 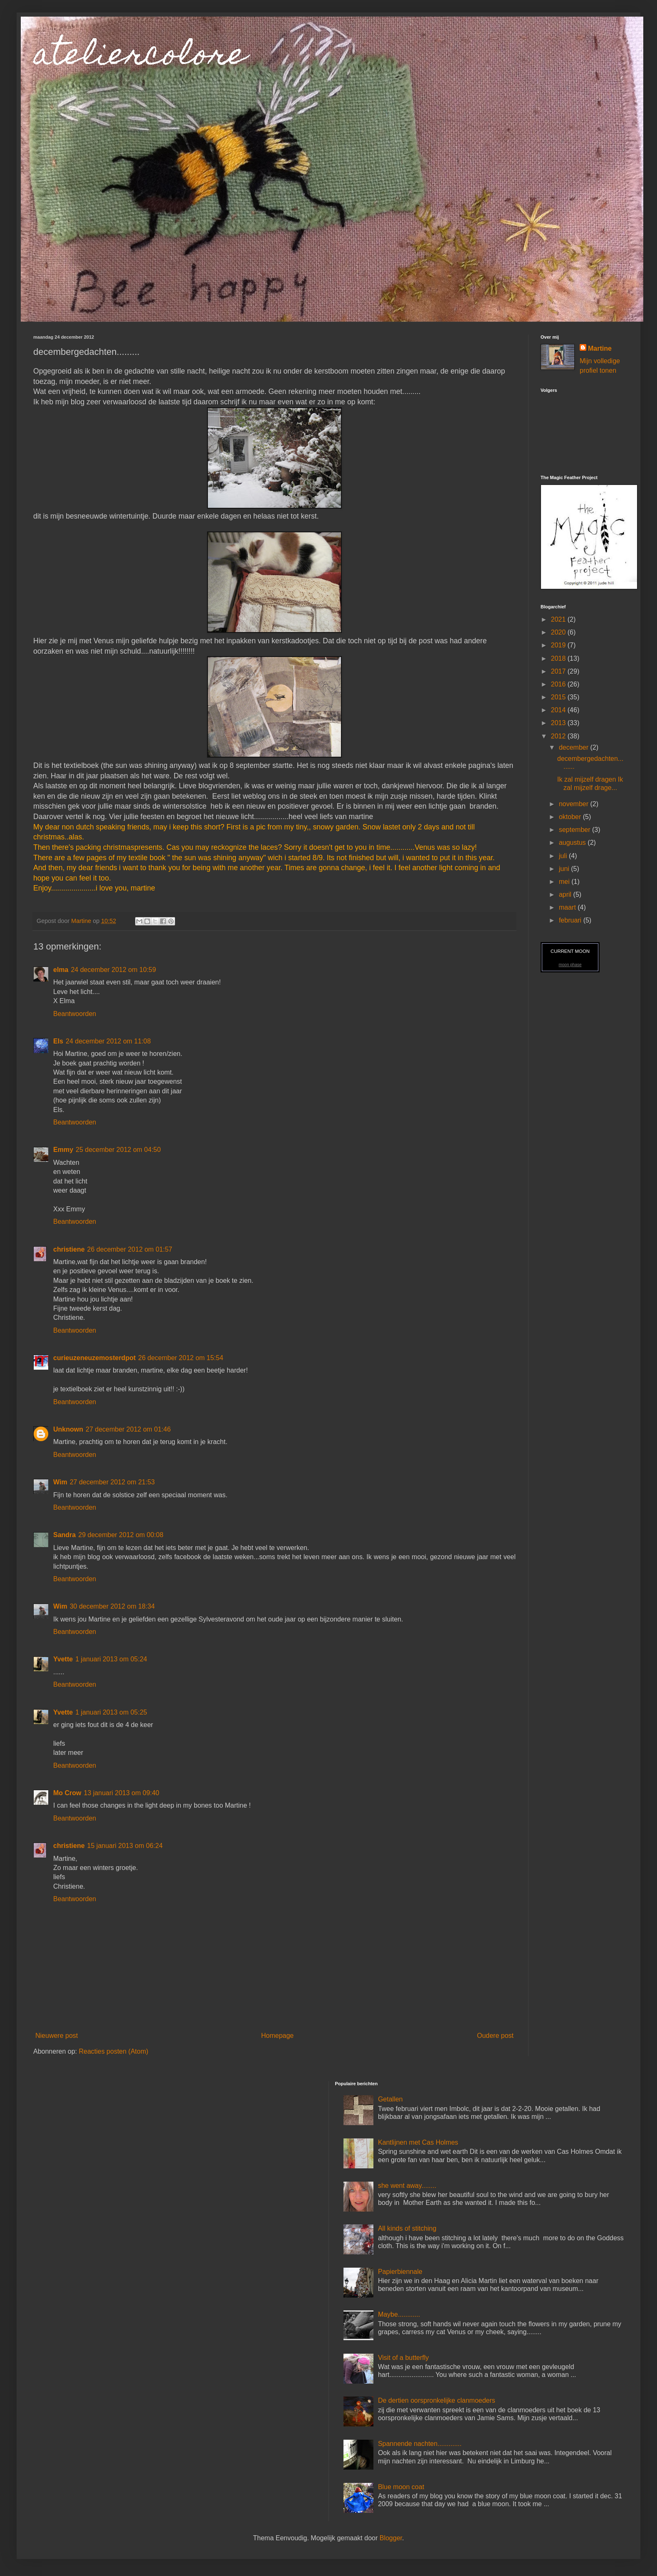 What do you see at coordinates (571, 920) in the screenshot?
I see `februari` at bounding box center [571, 920].